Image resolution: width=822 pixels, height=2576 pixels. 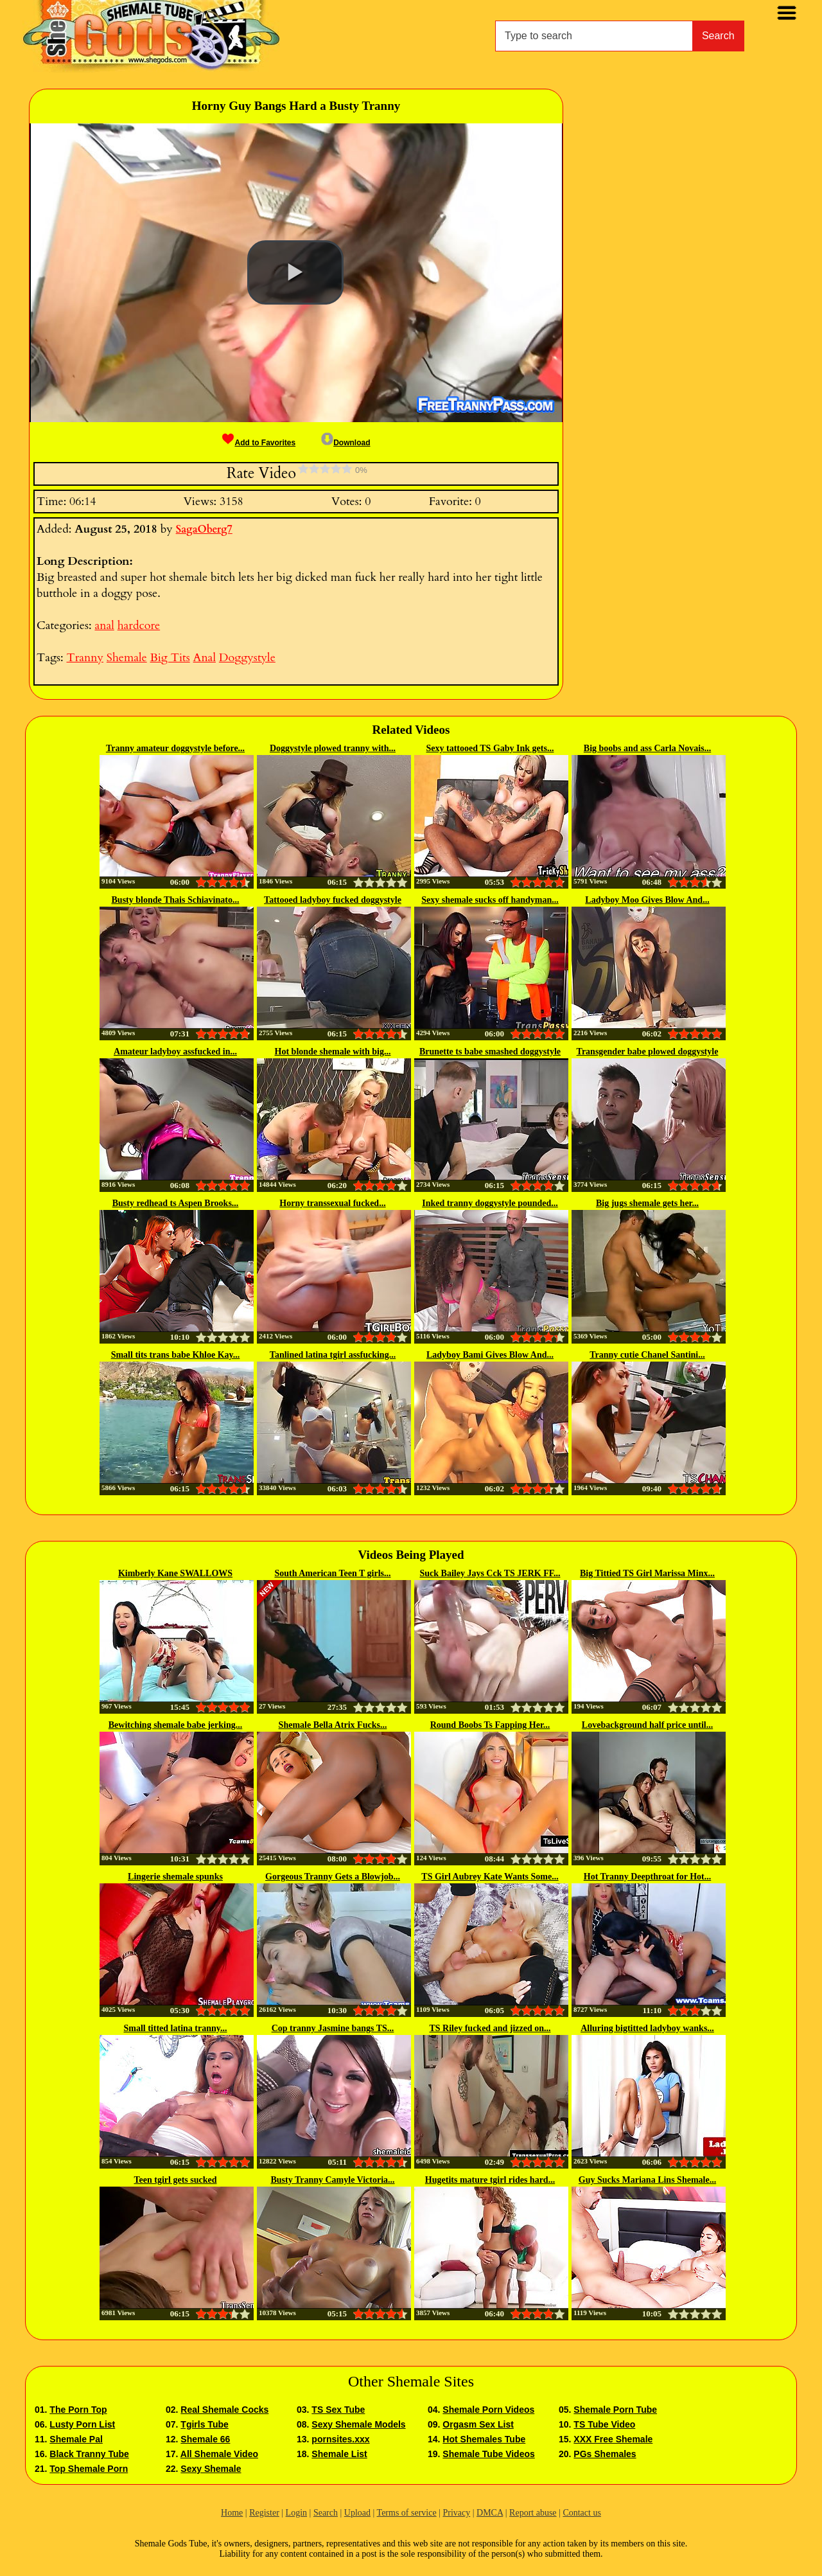 What do you see at coordinates (82, 2424) in the screenshot?
I see `Lusty Porn List` at bounding box center [82, 2424].